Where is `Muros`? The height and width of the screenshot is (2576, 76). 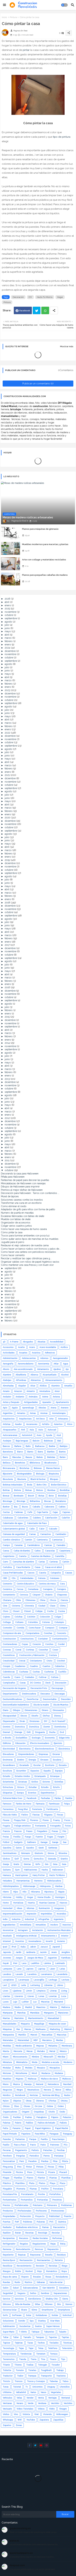
Muros is located at coordinates (6, 2084).